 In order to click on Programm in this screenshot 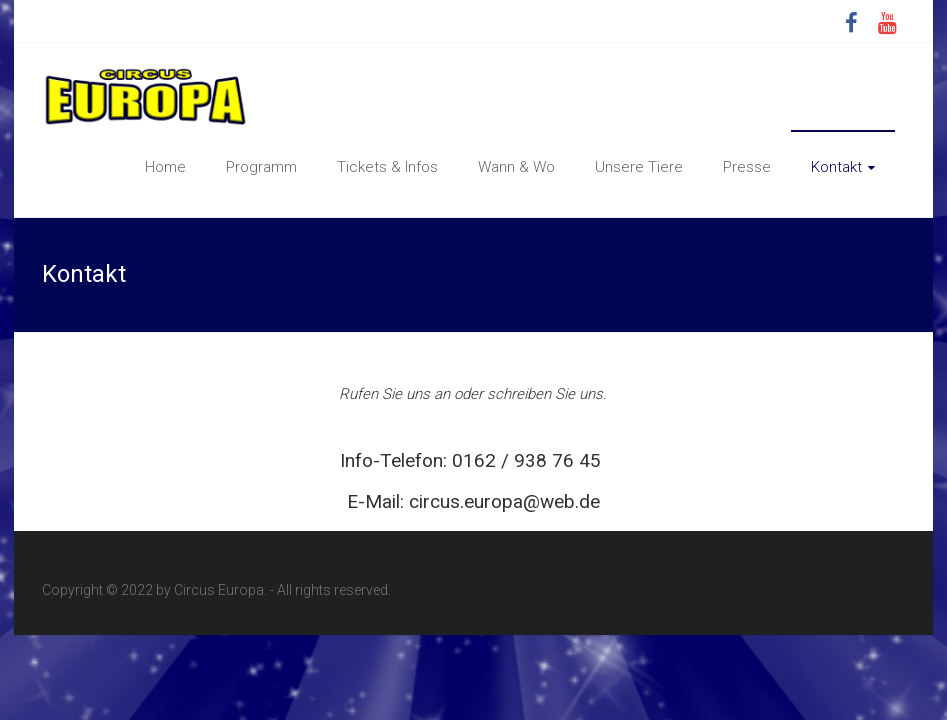, I will do `click(261, 167)`.